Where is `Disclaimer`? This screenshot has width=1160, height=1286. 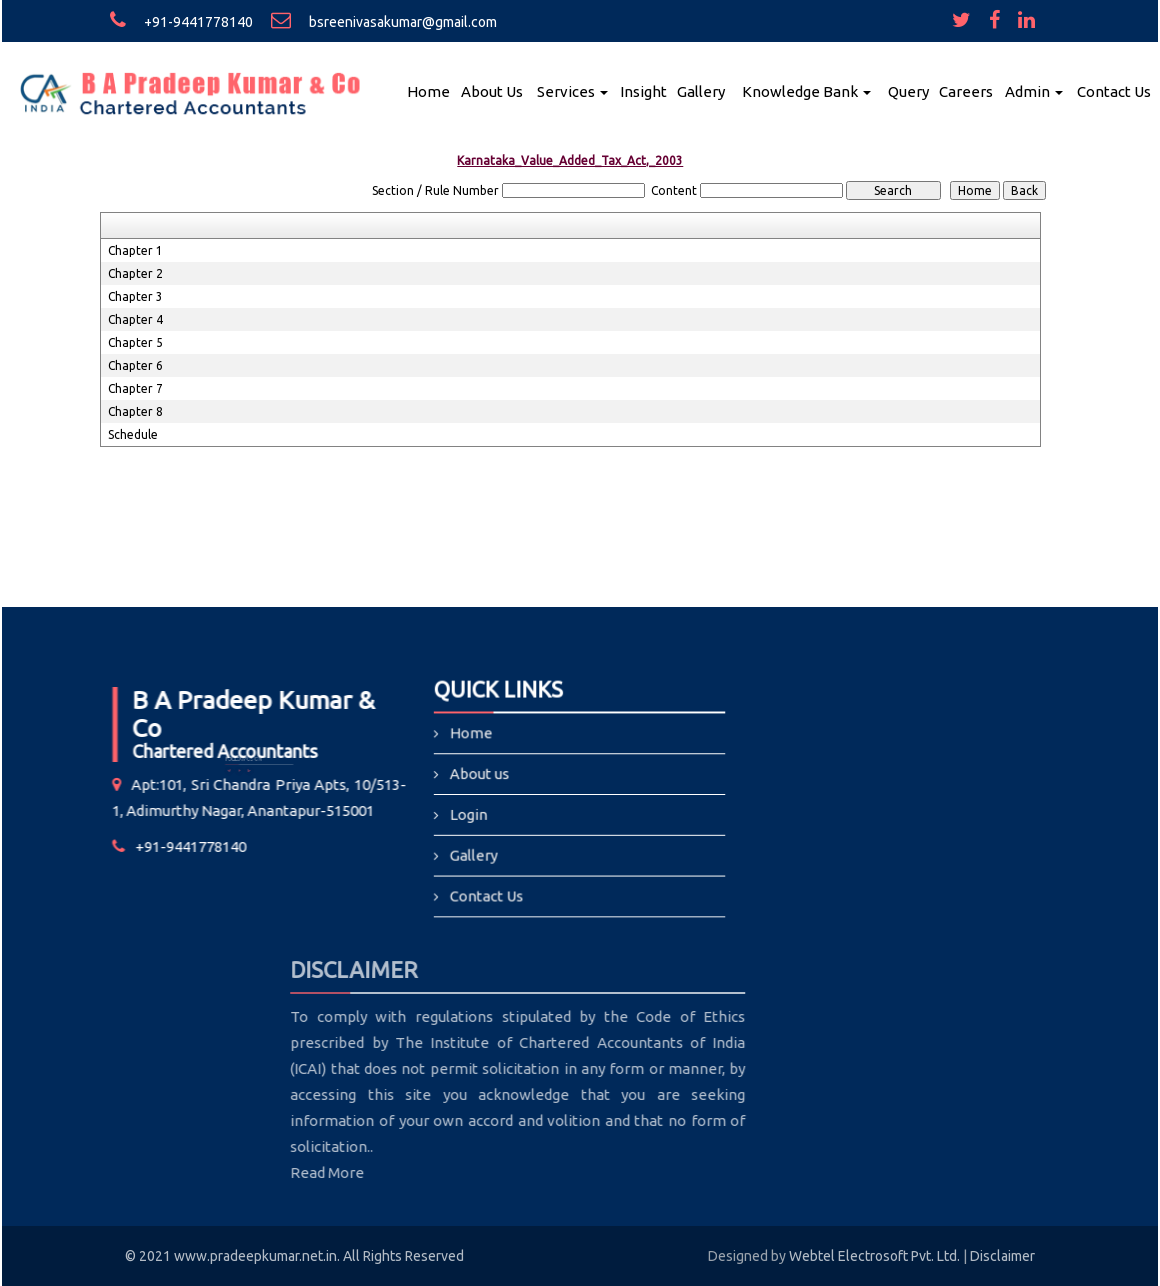 Disclaimer is located at coordinates (1002, 1256).